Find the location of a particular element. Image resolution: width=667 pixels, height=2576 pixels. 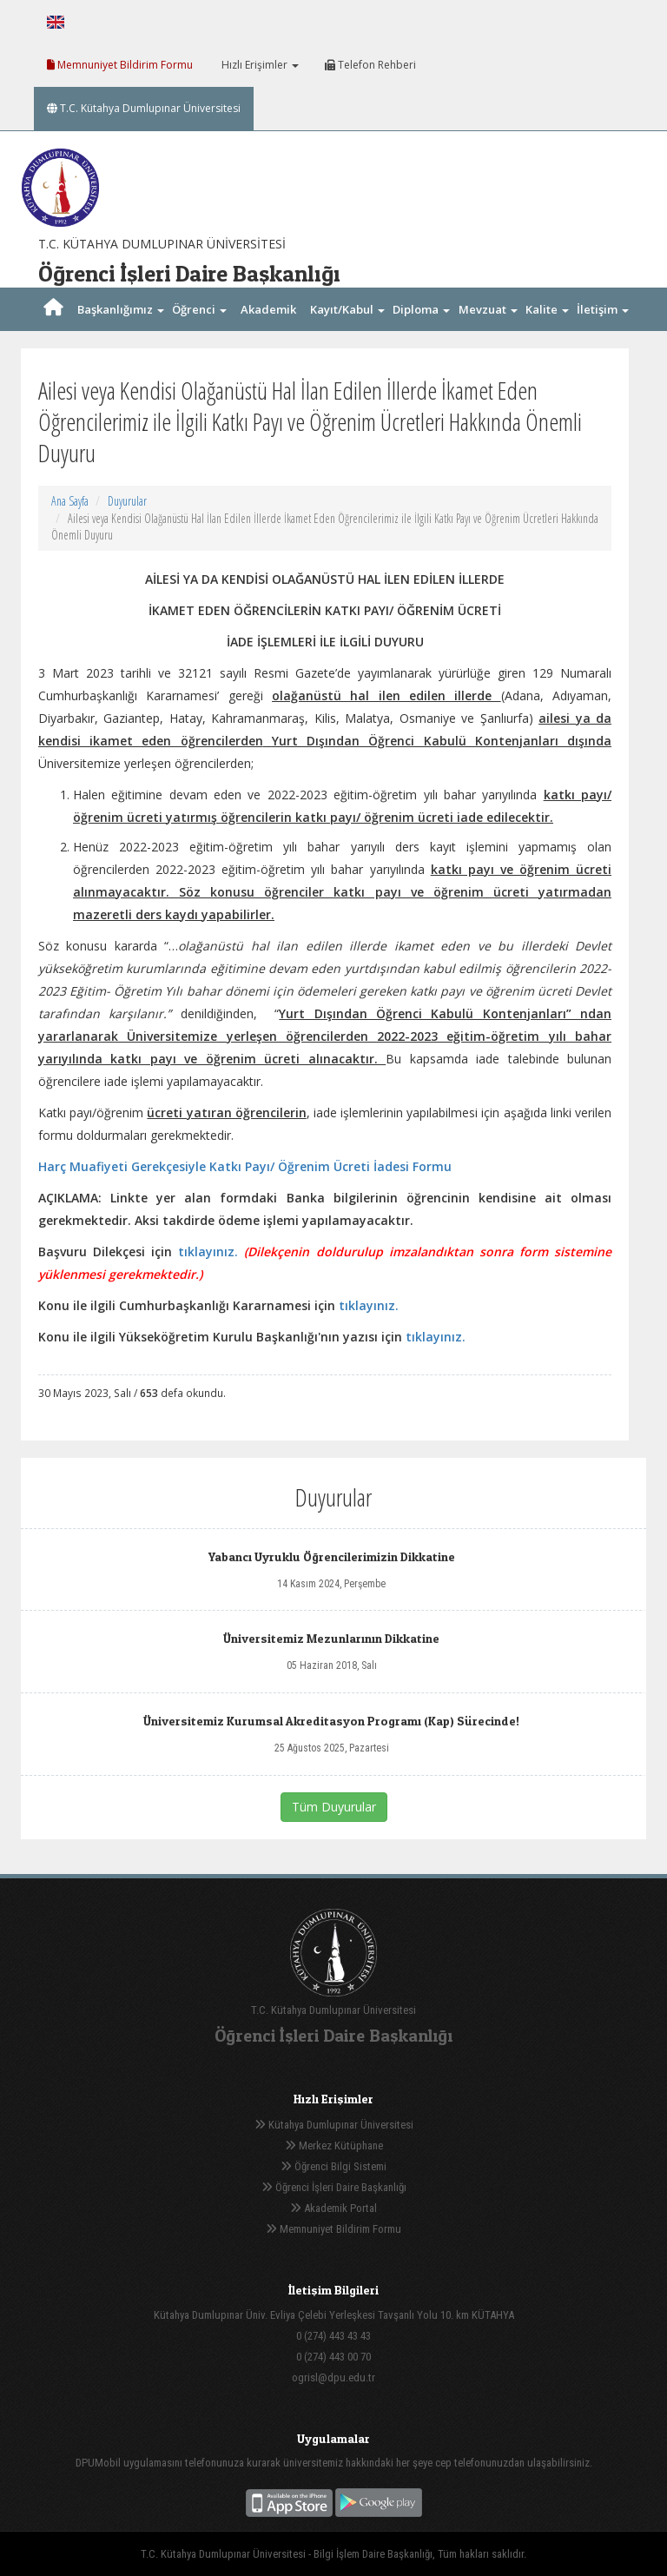

Kalite [button] is located at coordinates (547, 309).